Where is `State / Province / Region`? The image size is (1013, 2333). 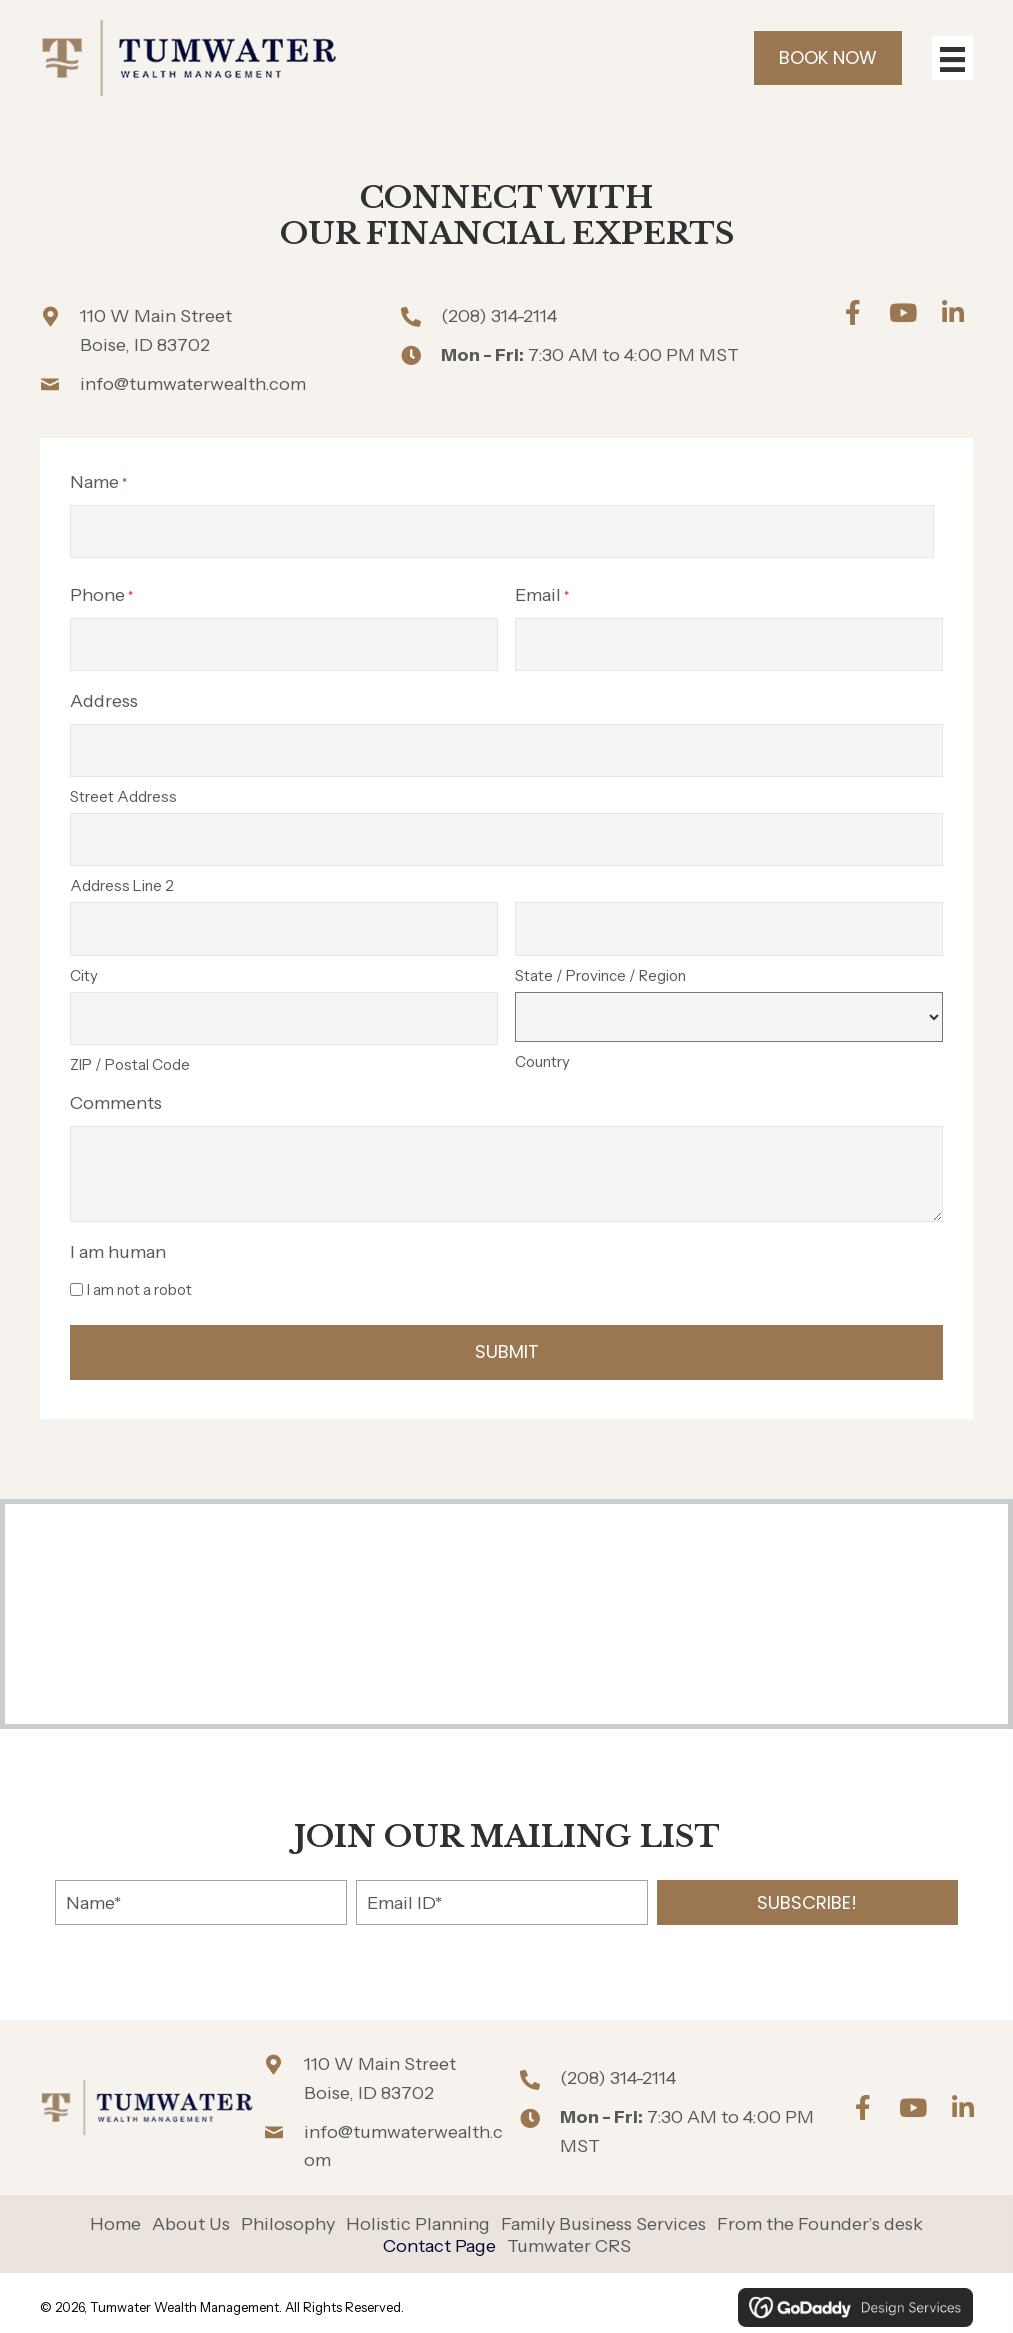 State / Province / Region is located at coordinates (600, 967).